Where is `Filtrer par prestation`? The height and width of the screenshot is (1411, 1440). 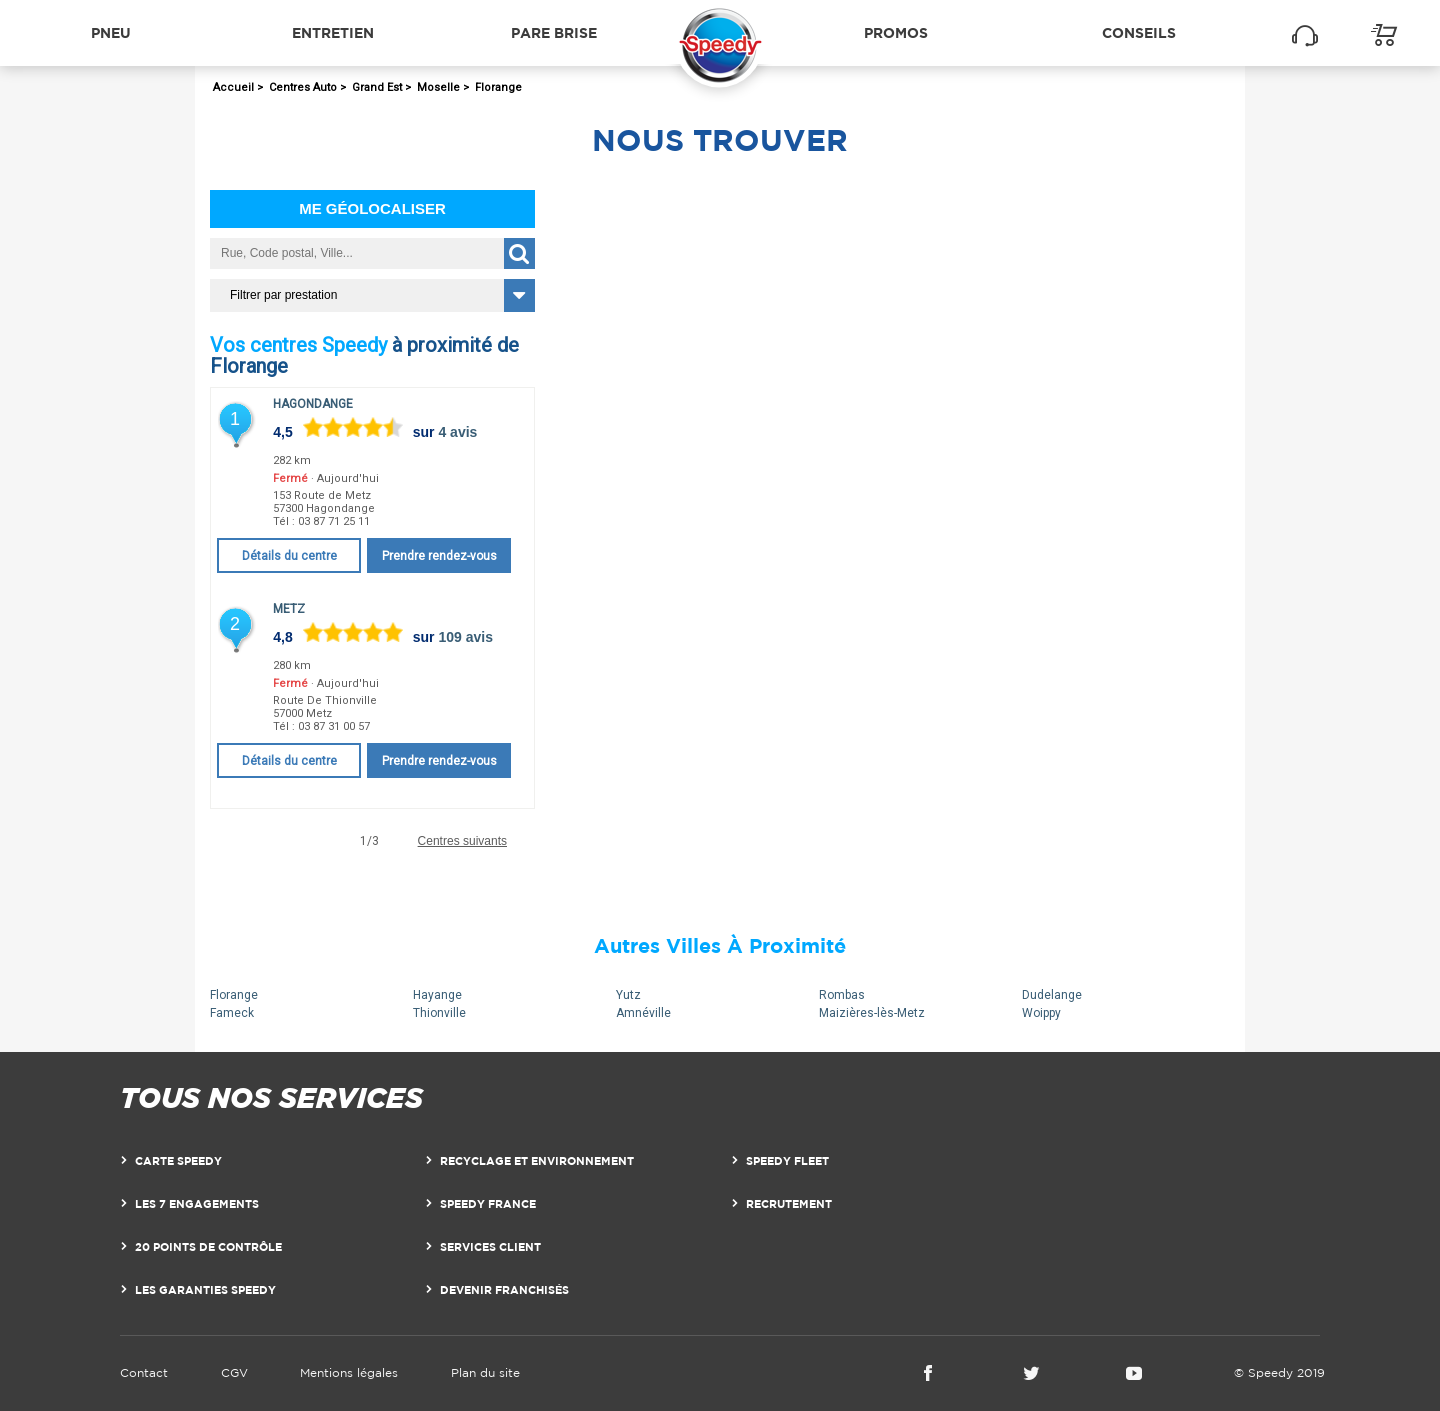 Filtrer par prestation is located at coordinates (283, 295).